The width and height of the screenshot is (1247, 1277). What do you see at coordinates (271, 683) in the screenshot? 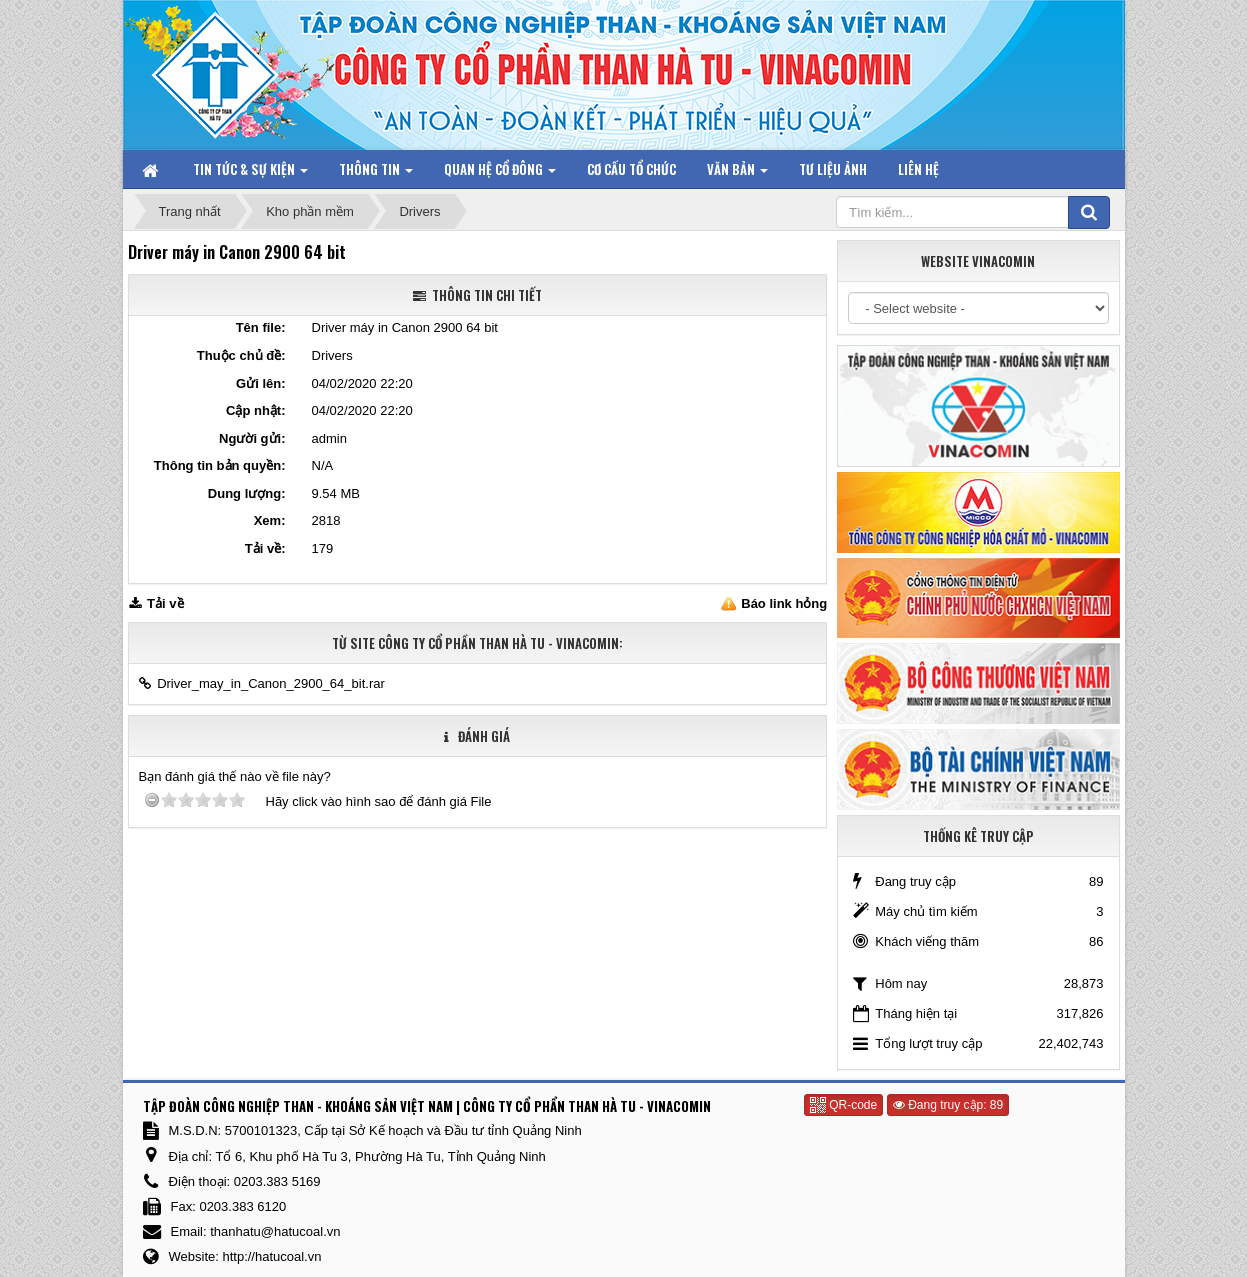
I see `Driver_may_in_Canon_2900_64_bit.rar` at bounding box center [271, 683].